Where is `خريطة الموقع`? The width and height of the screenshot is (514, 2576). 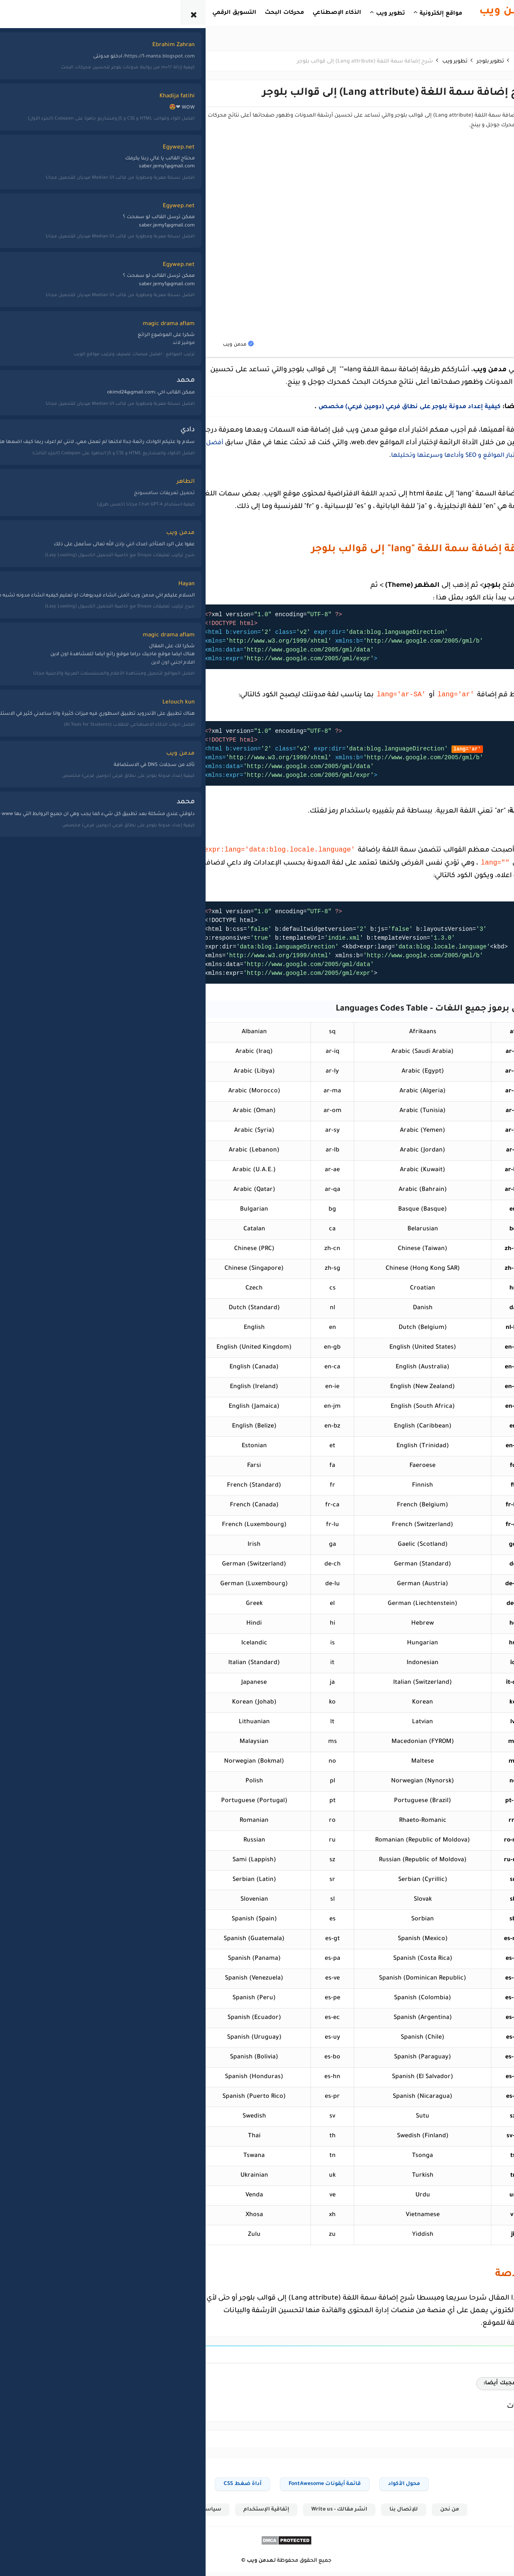 خريطة الموقع is located at coordinates (100, 2513).